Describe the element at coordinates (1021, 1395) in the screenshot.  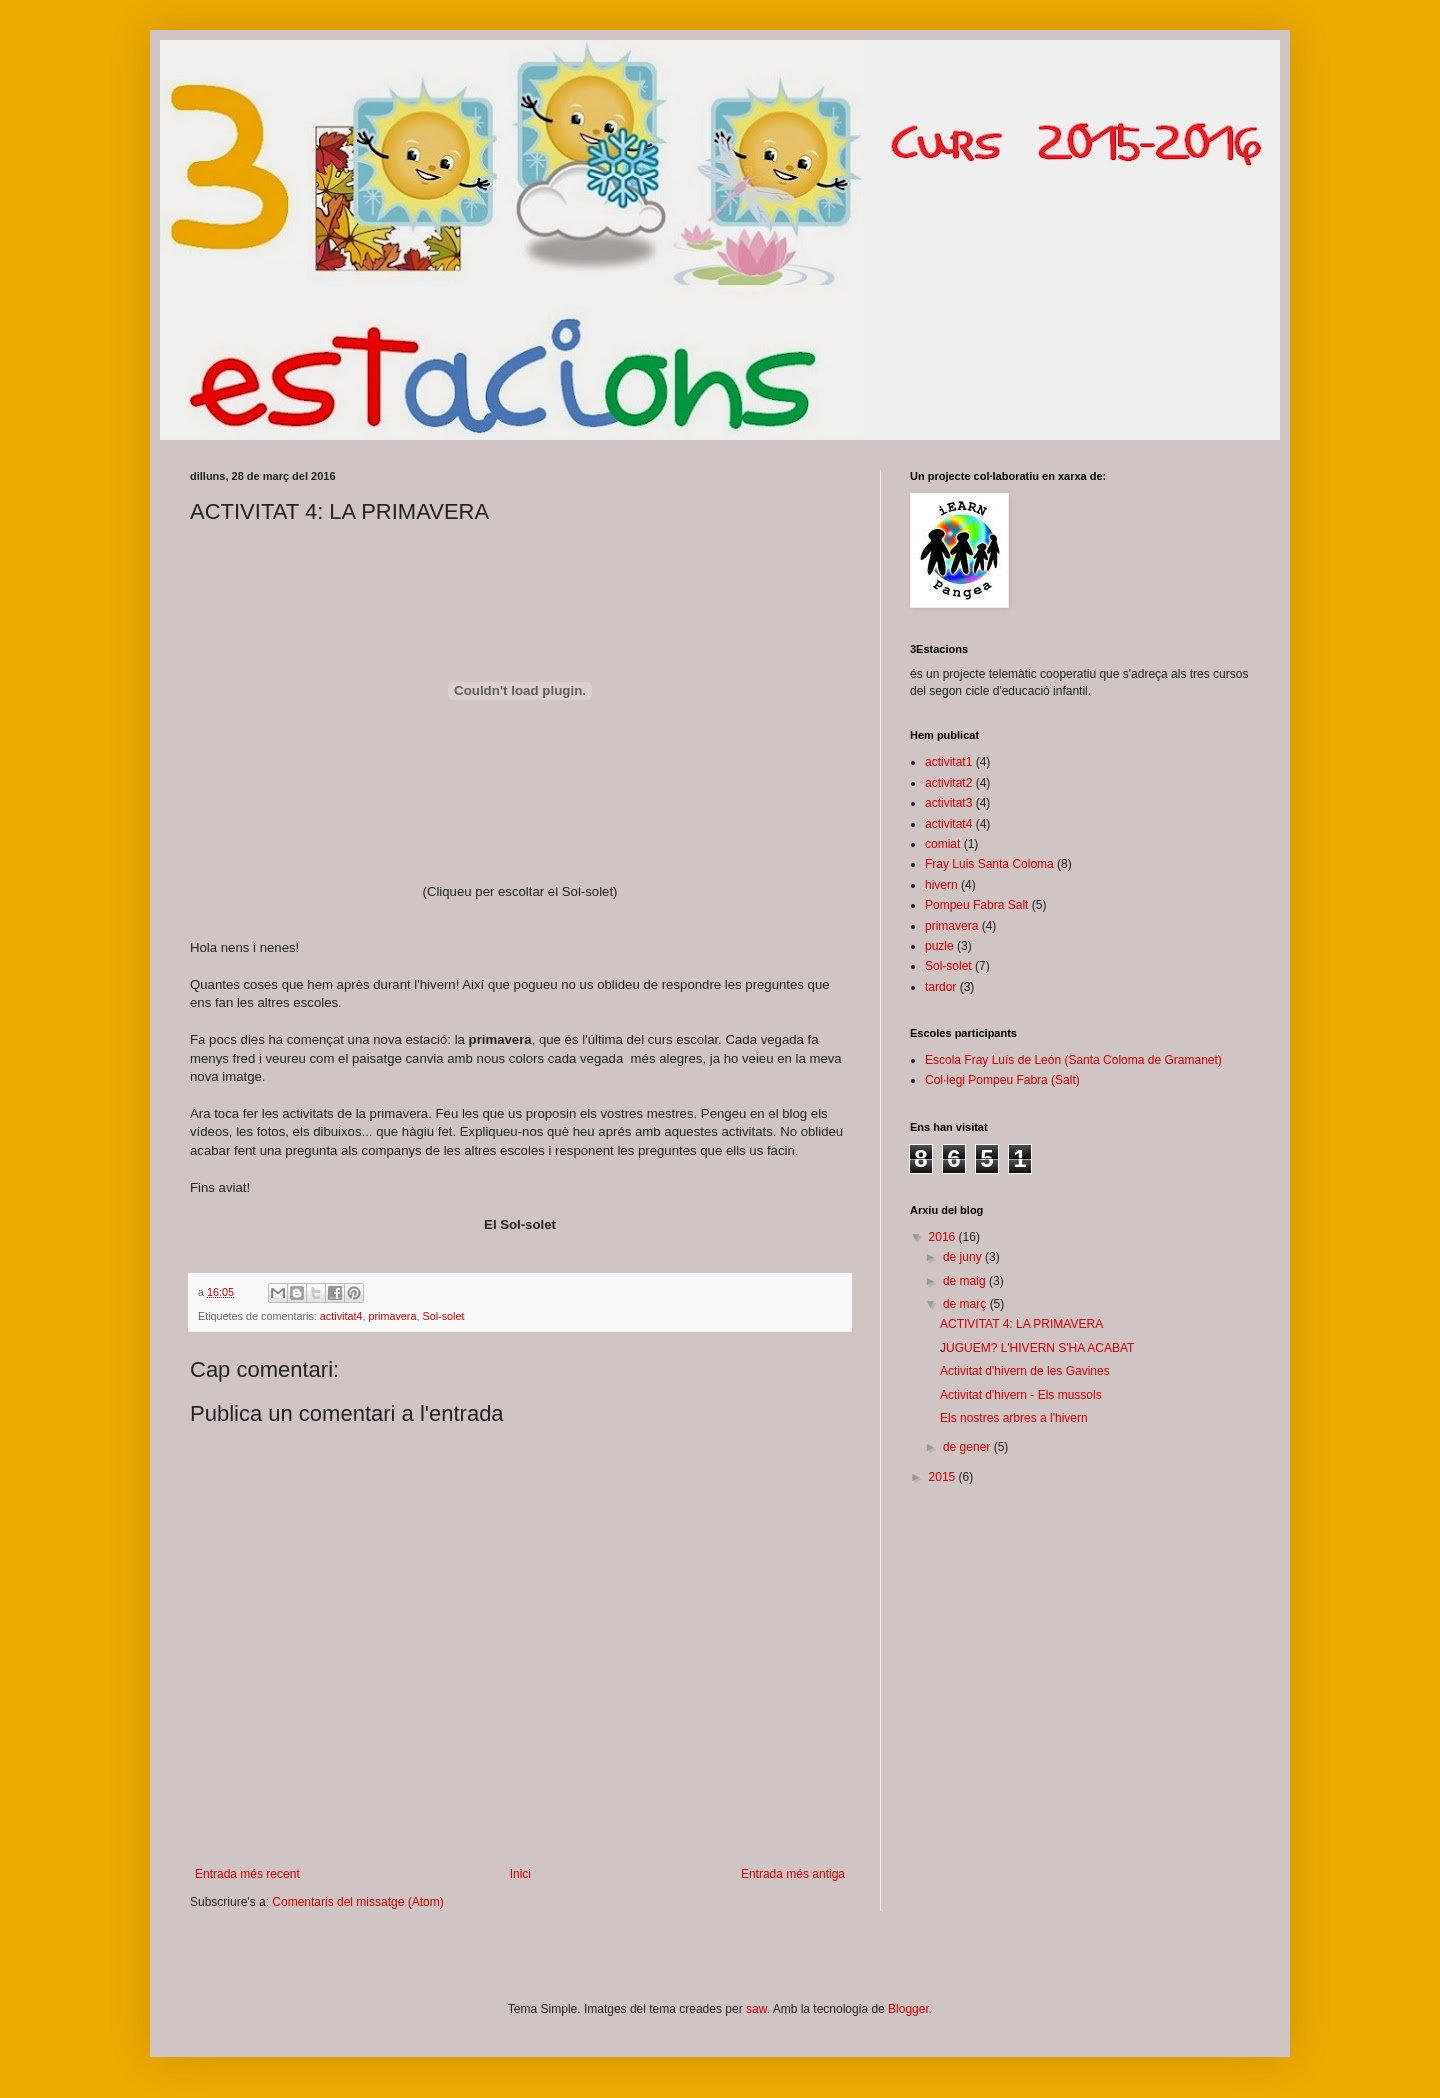
I see `Activitat d'hivern - Els mussols` at that location.